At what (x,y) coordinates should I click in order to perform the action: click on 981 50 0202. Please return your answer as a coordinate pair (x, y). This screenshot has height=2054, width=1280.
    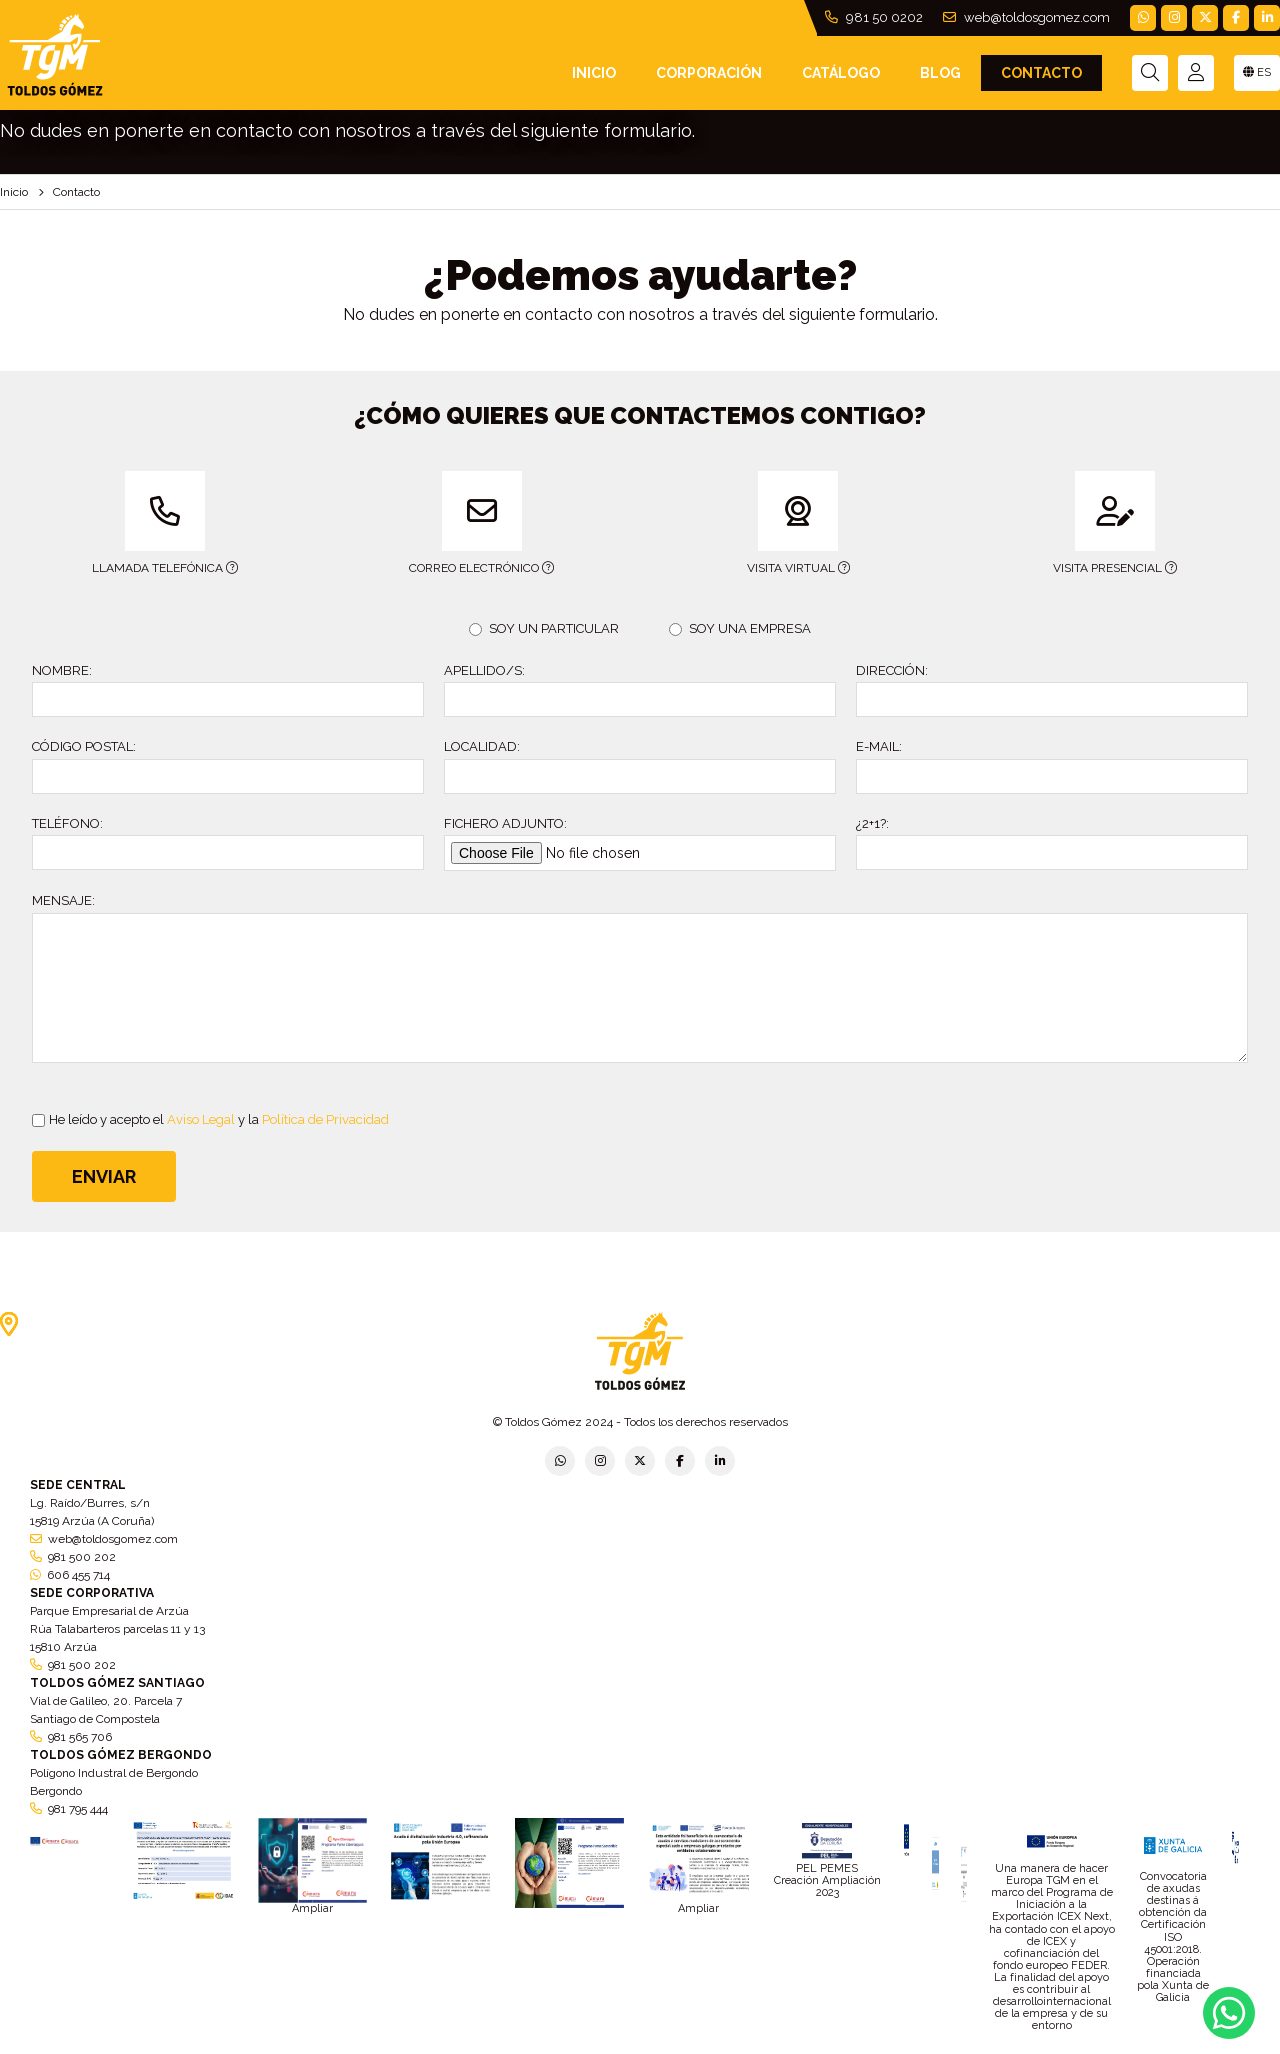
    Looking at the image, I should click on (874, 17).